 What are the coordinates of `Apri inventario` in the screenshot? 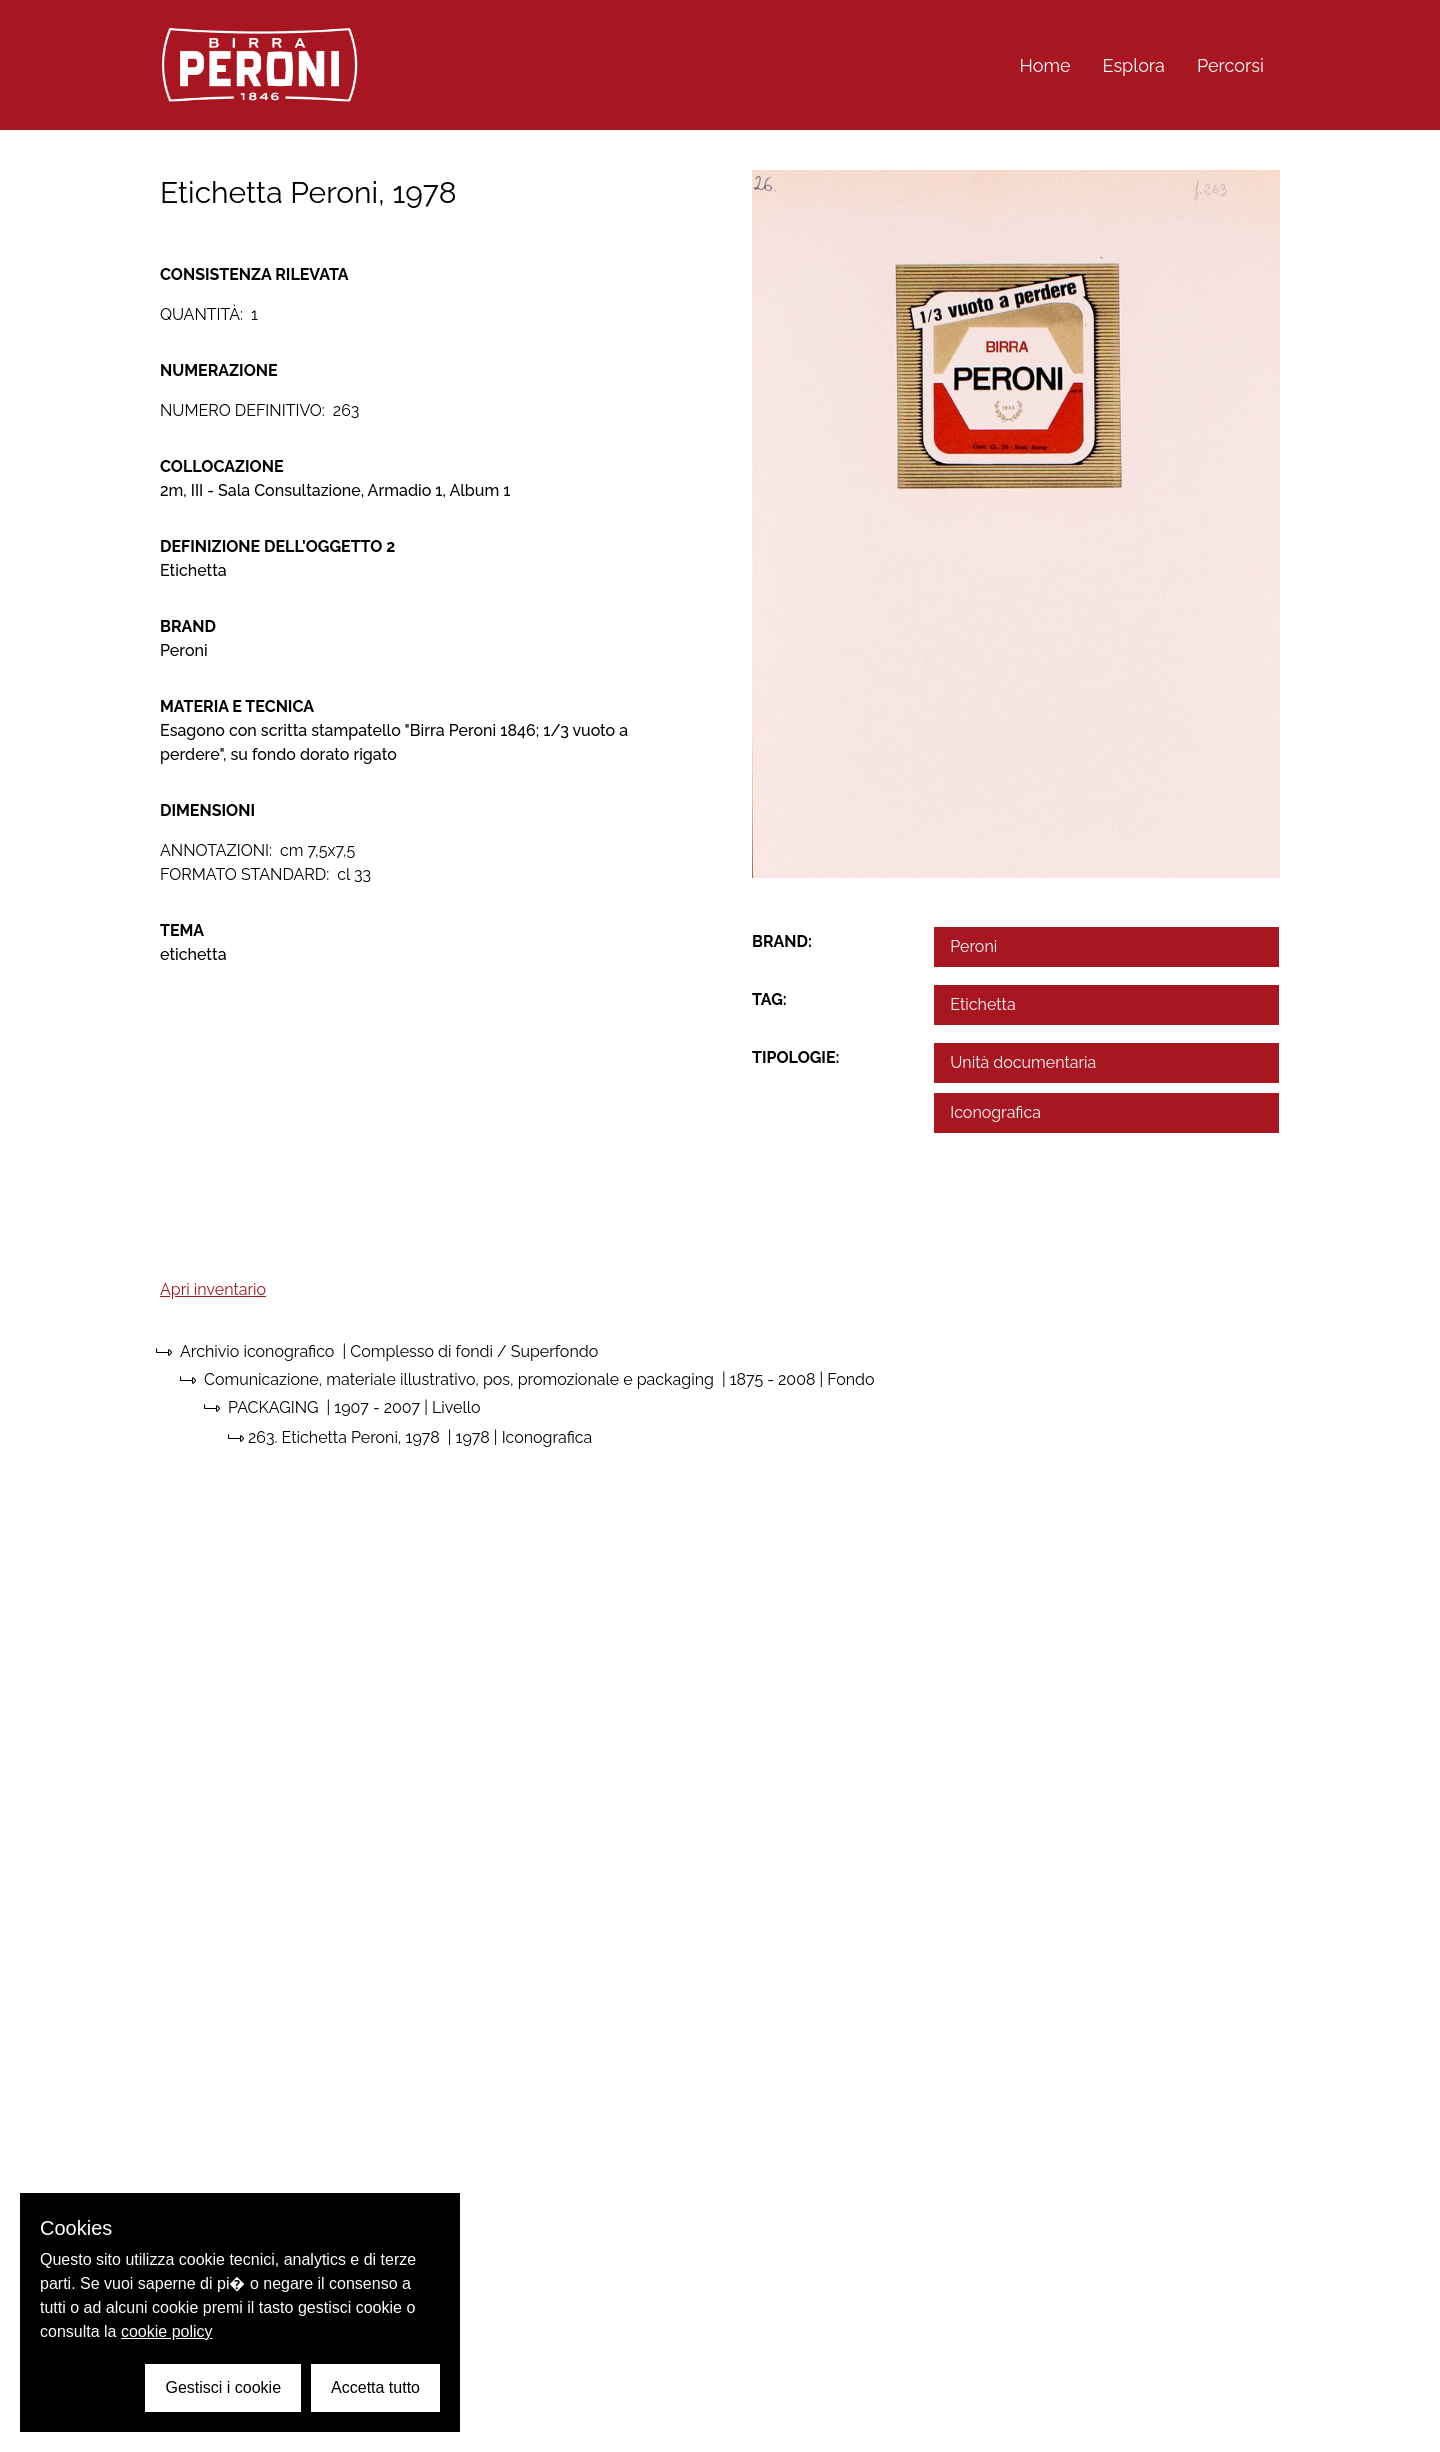 It's located at (213, 1289).